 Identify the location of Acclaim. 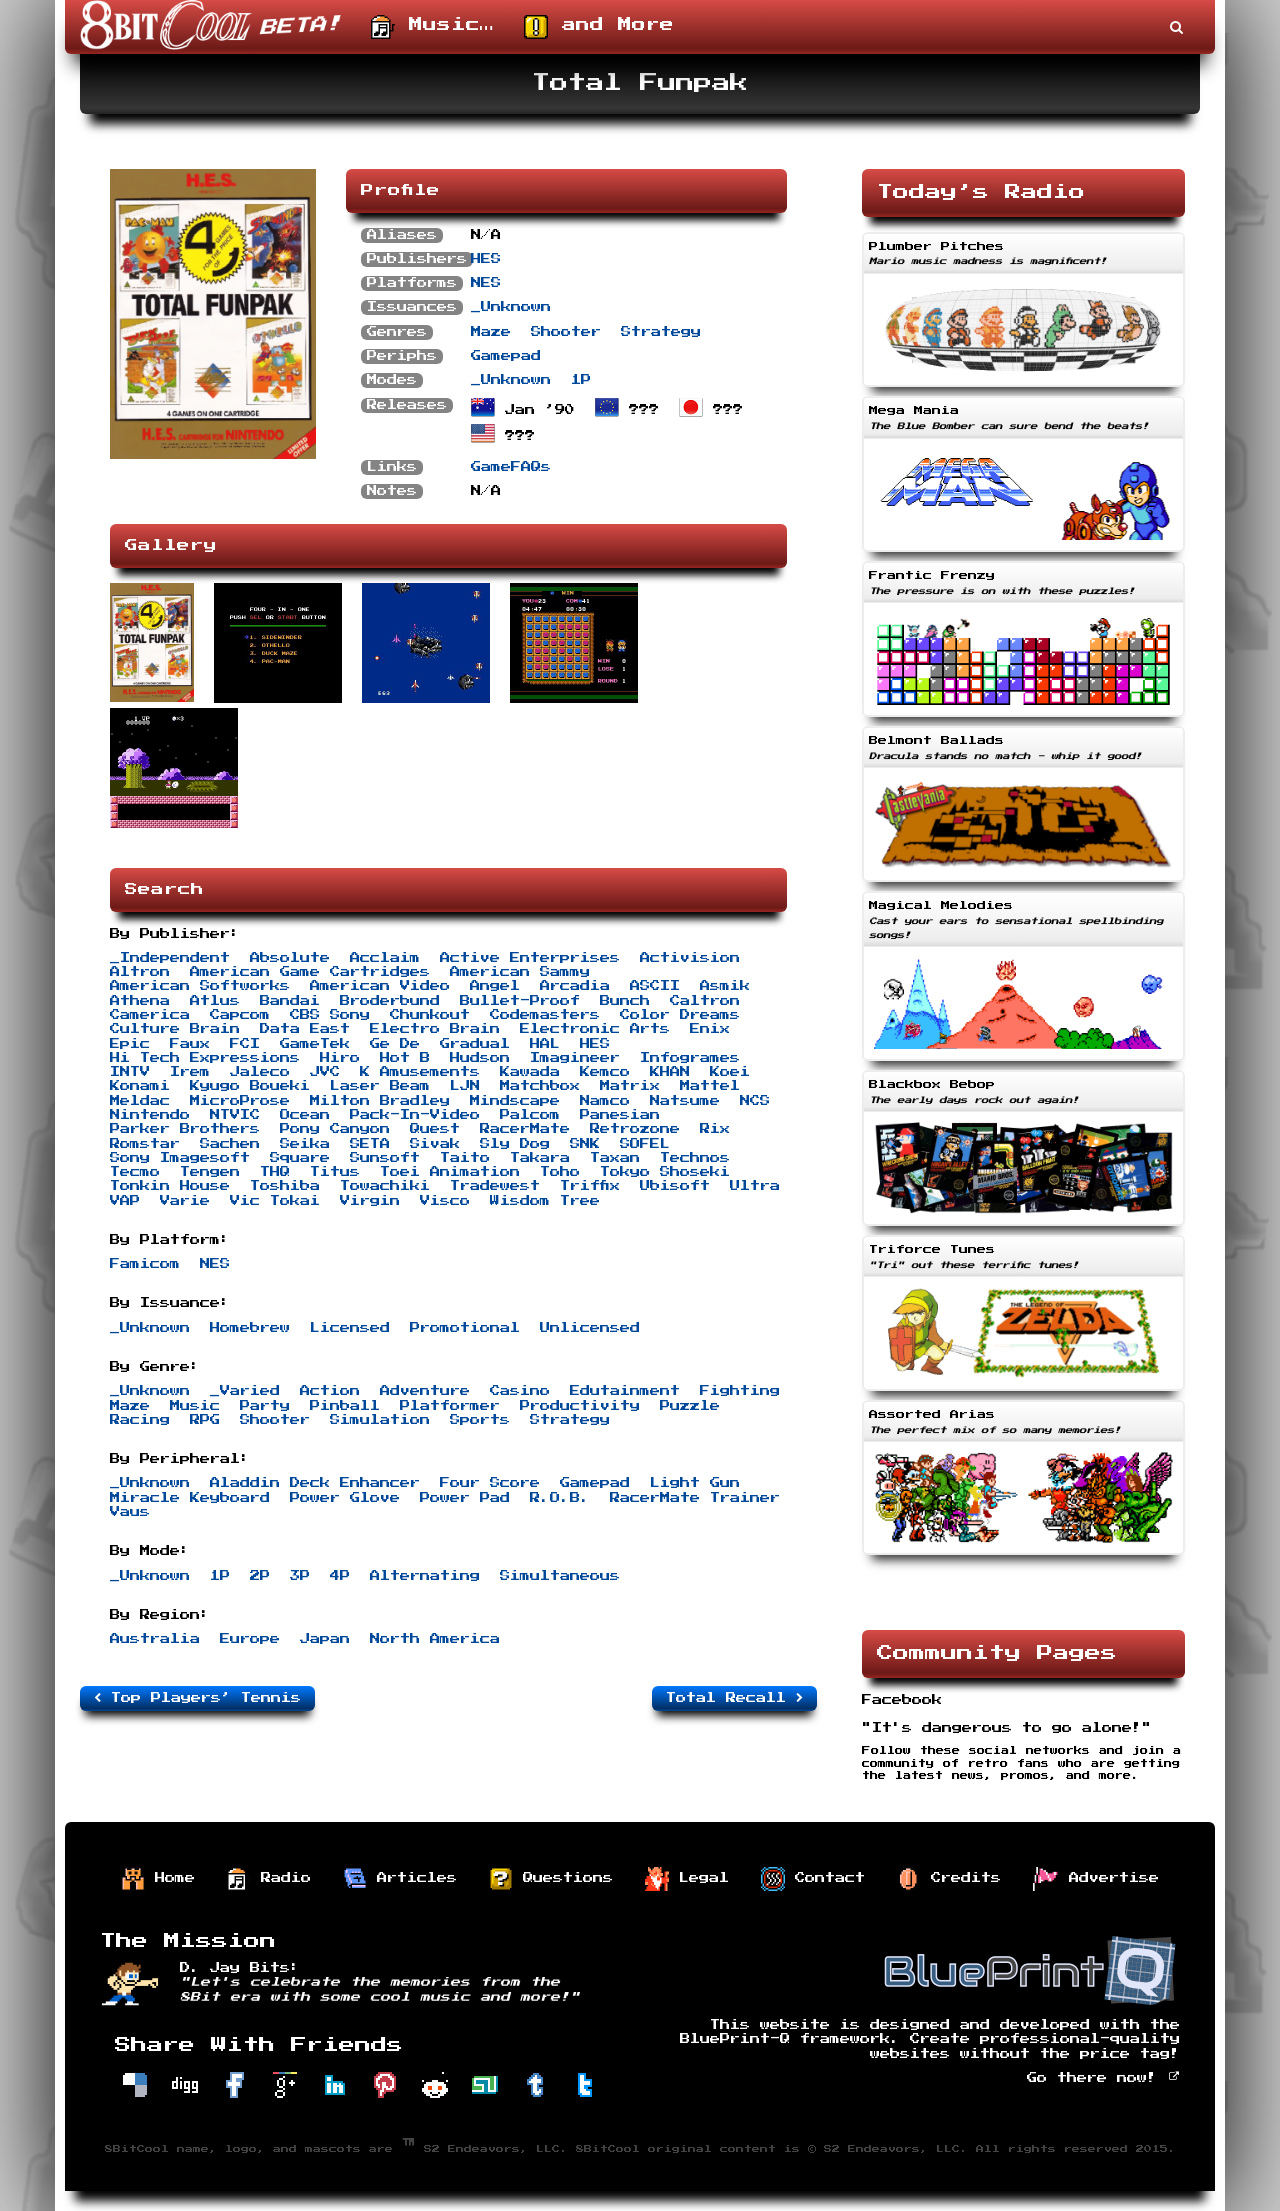
(385, 958).